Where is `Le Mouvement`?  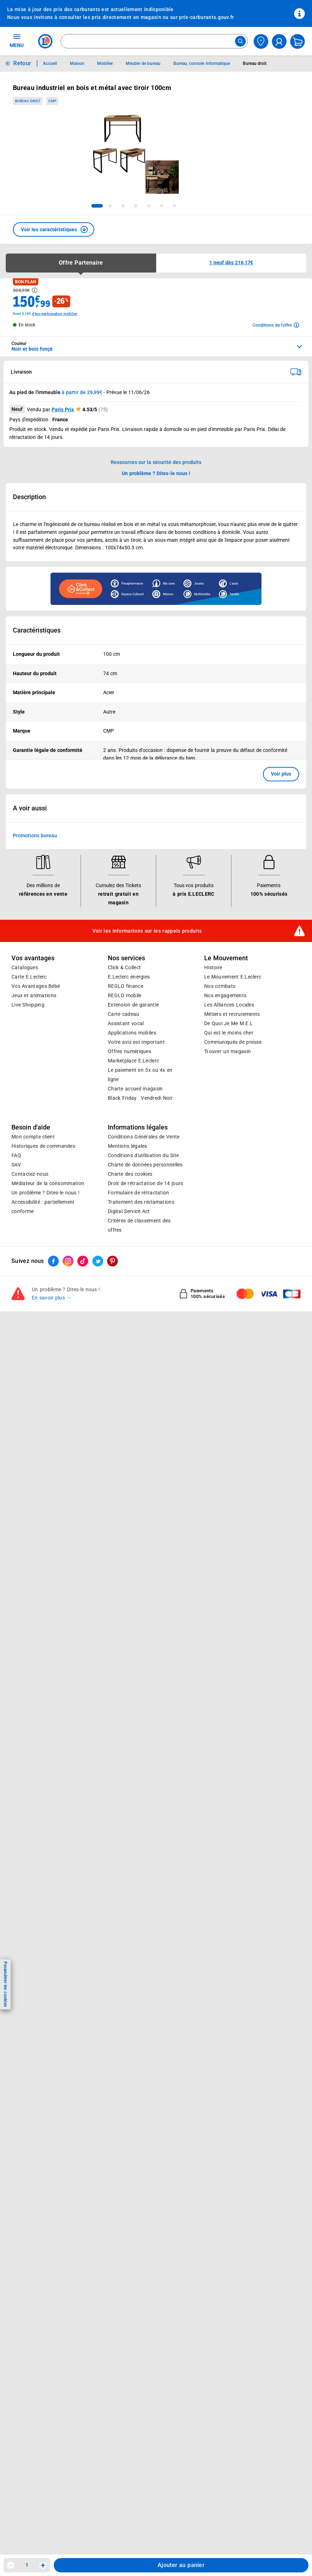
Le Mouvement is located at coordinates (226, 958).